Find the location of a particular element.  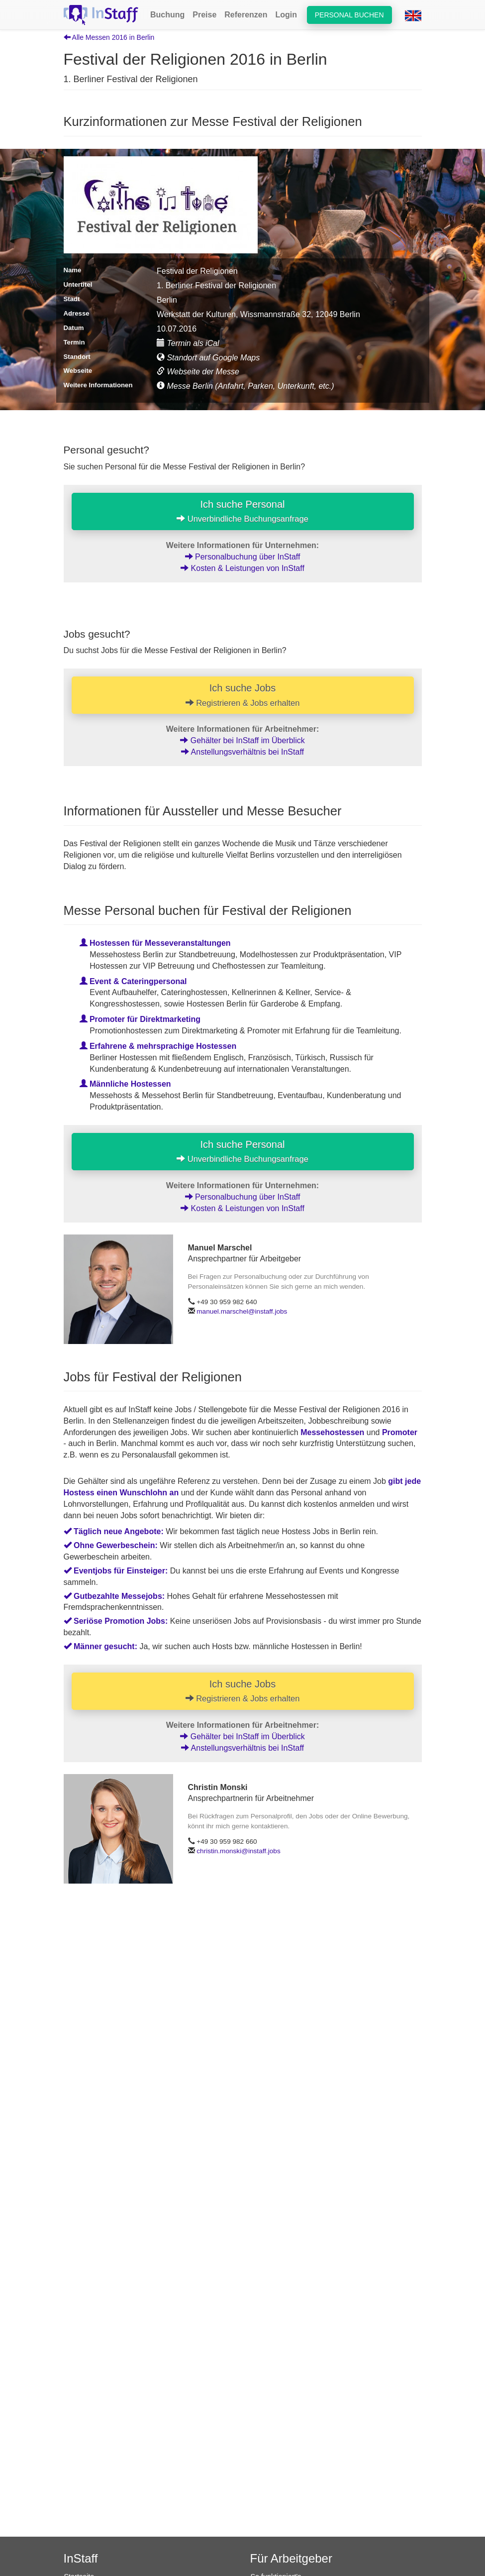

Standort auf Google Maps is located at coordinates (208, 357).